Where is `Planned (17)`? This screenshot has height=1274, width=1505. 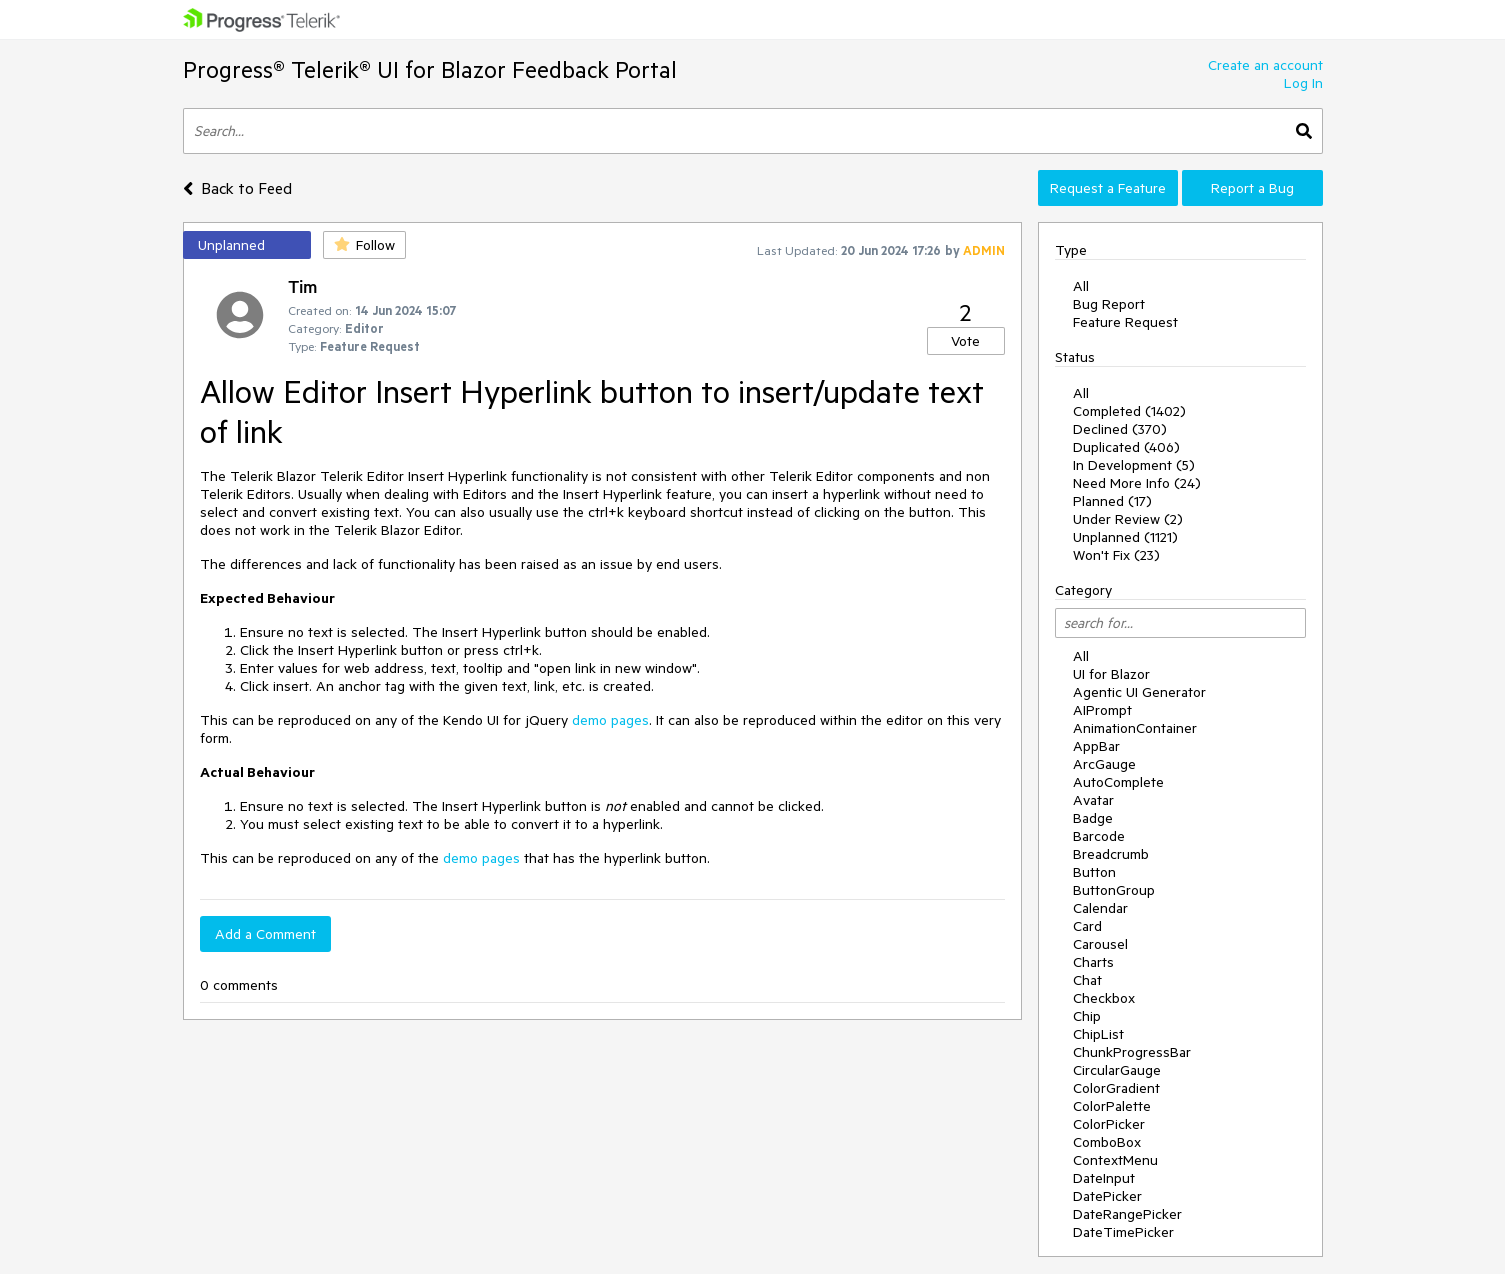
Planned (17) is located at coordinates (1112, 501).